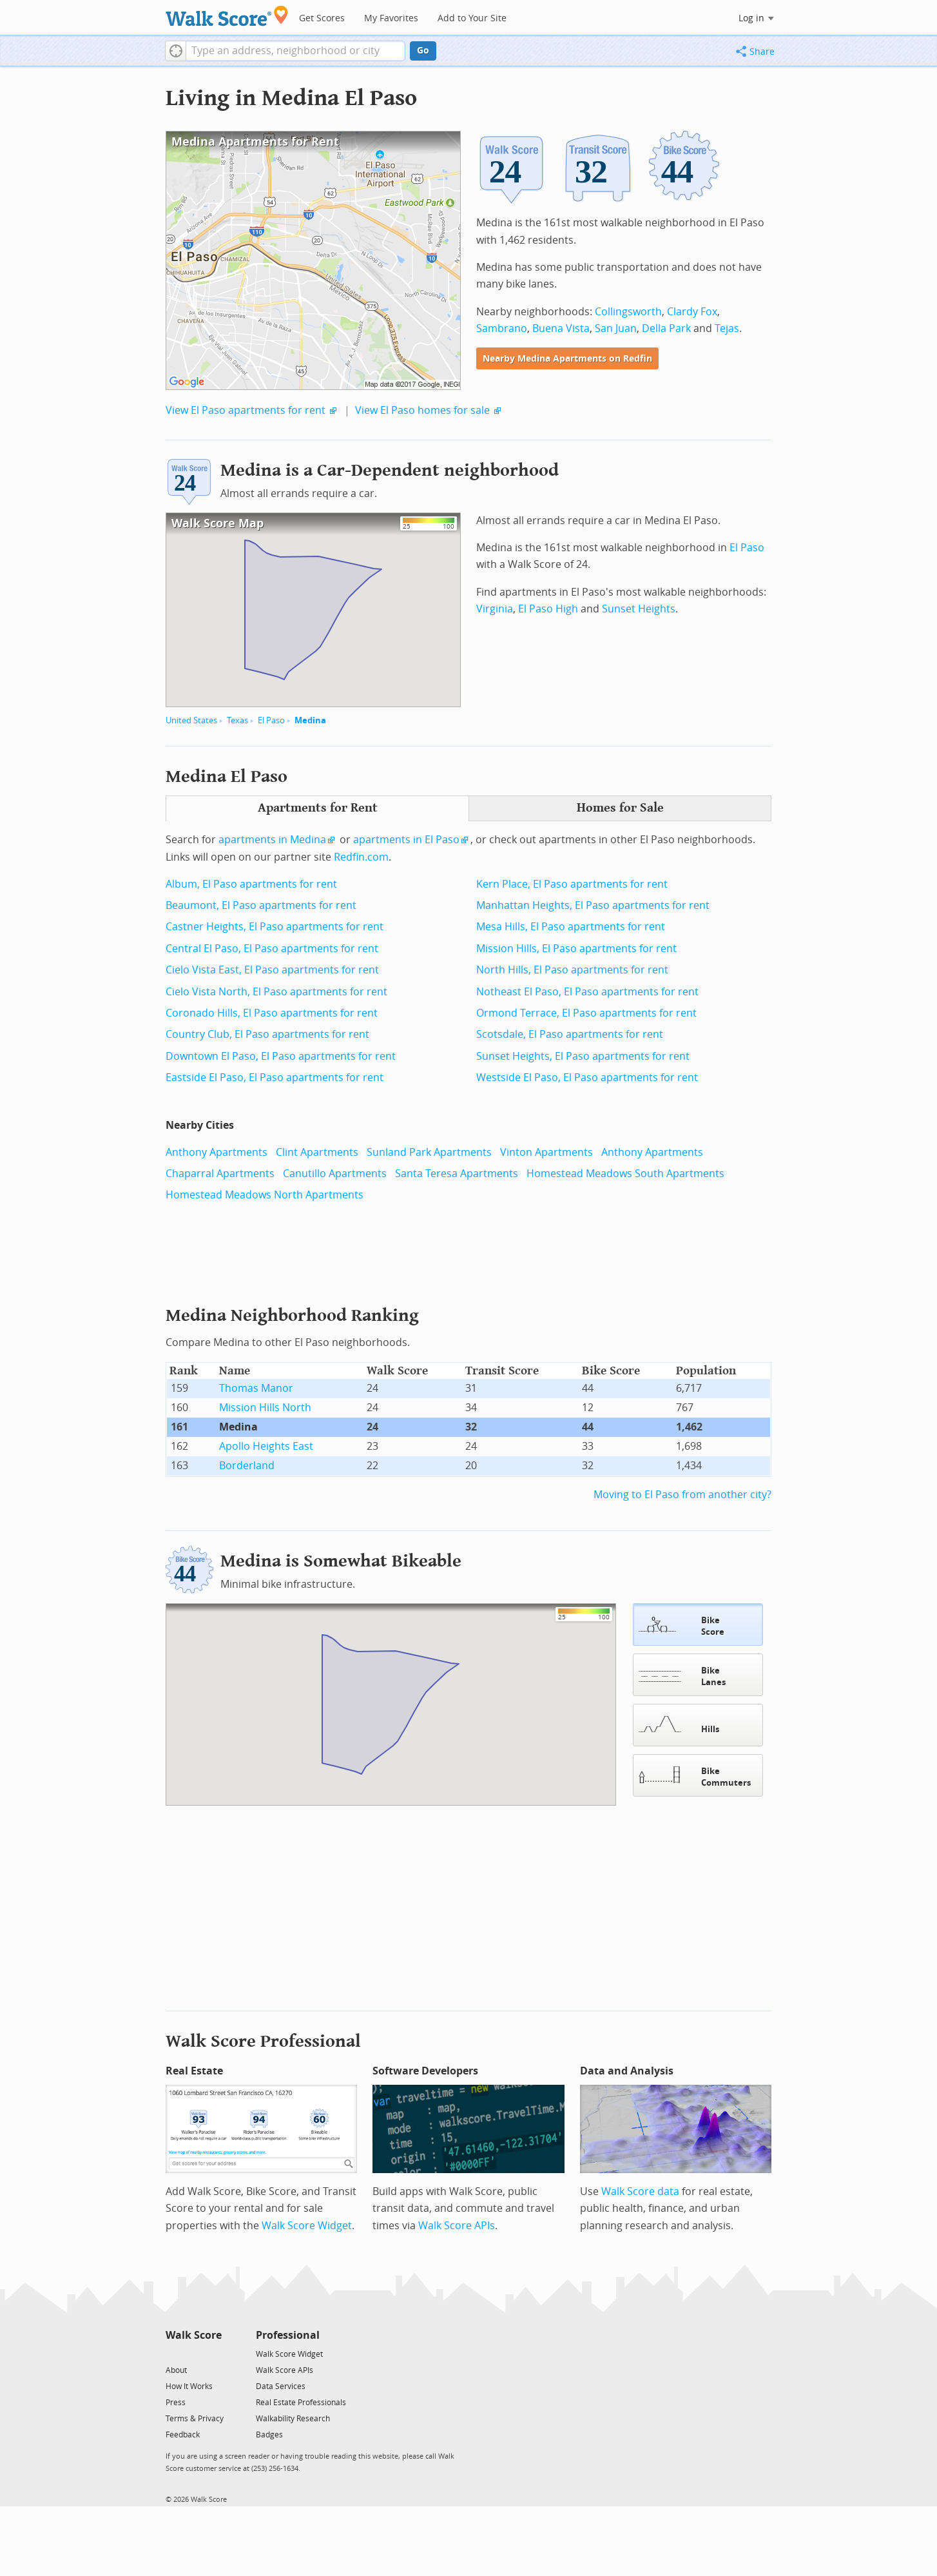 This screenshot has height=2576, width=937. What do you see at coordinates (587, 992) in the screenshot?
I see `Notheast El Paso, El Paso apartments for rent` at bounding box center [587, 992].